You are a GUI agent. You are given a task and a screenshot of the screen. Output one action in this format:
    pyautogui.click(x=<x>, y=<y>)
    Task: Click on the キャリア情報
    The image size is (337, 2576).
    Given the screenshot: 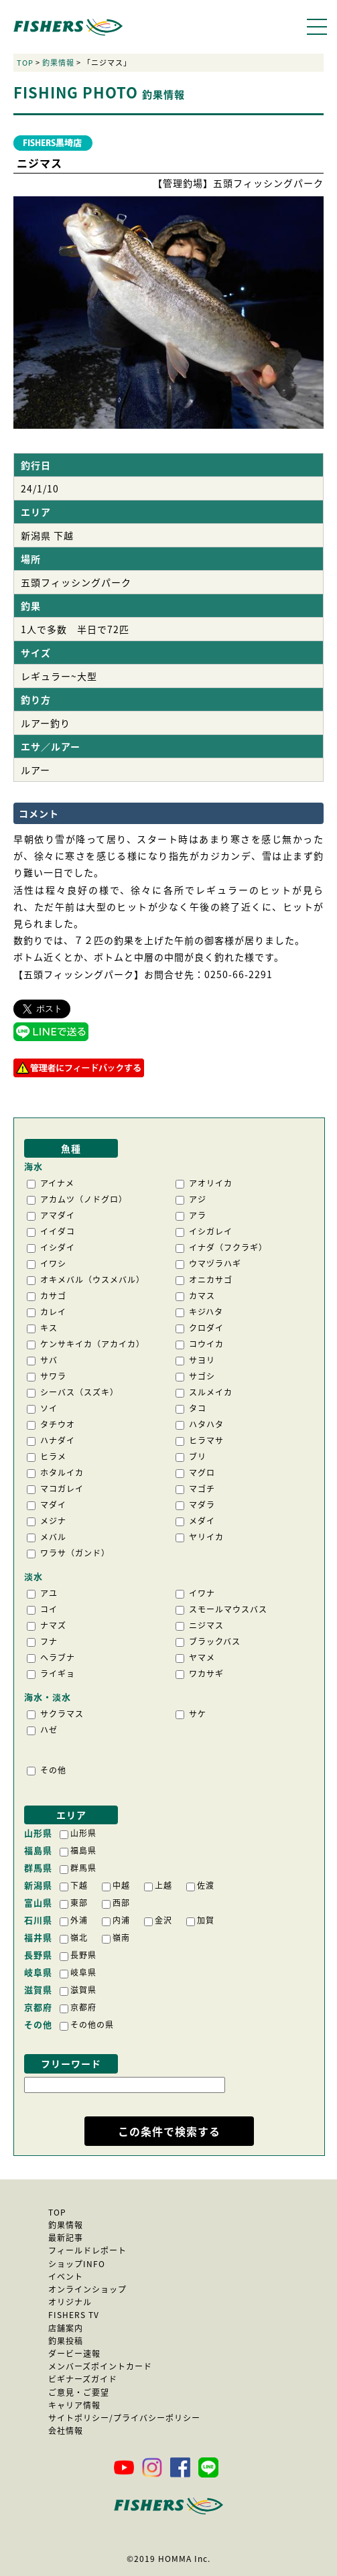 What is the action you would take?
    pyautogui.click(x=74, y=2405)
    